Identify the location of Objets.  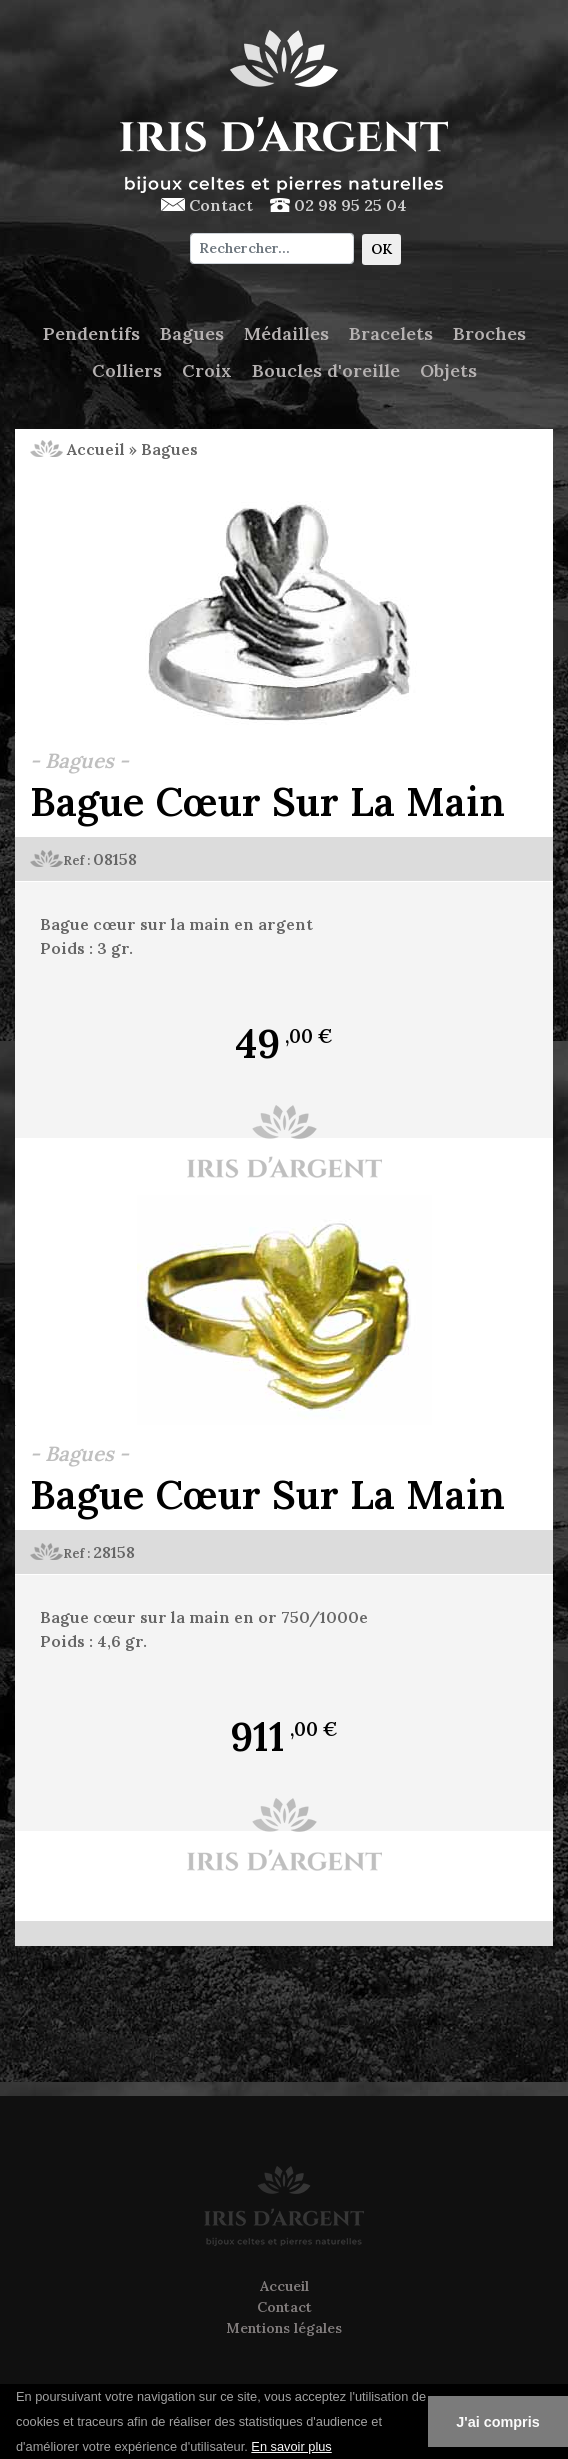
(448, 370).